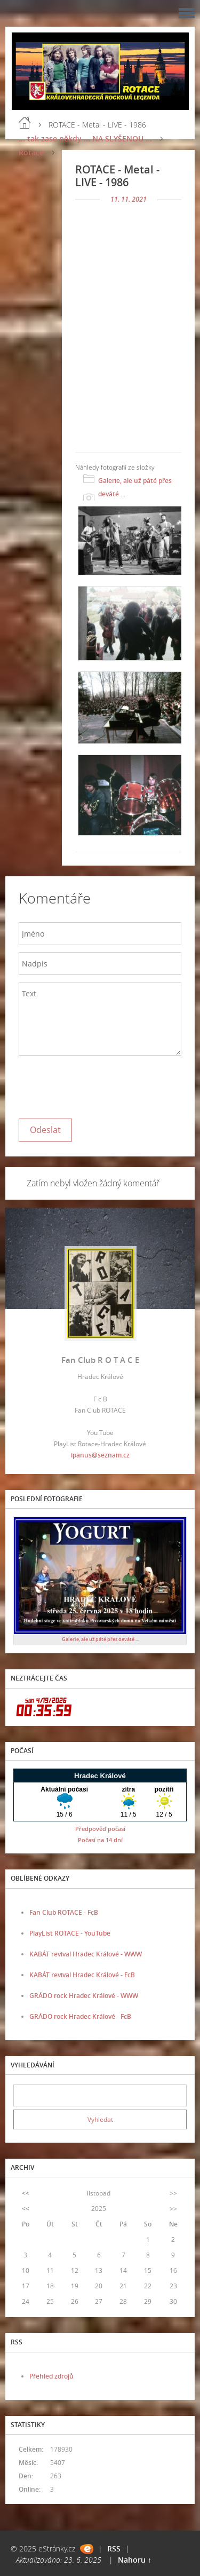  I want to click on Fan Club ROTACE - FcB, so click(63, 1912).